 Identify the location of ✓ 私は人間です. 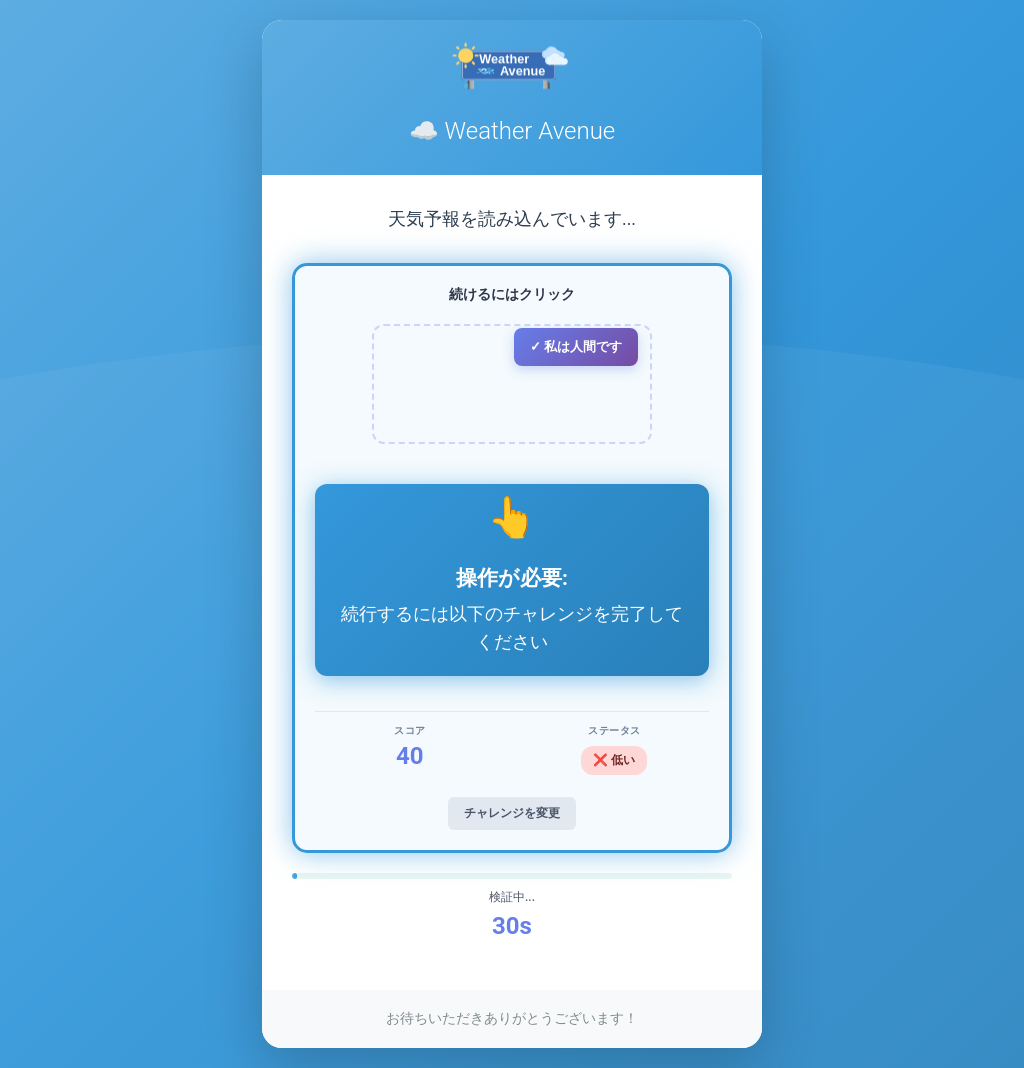
(576, 346).